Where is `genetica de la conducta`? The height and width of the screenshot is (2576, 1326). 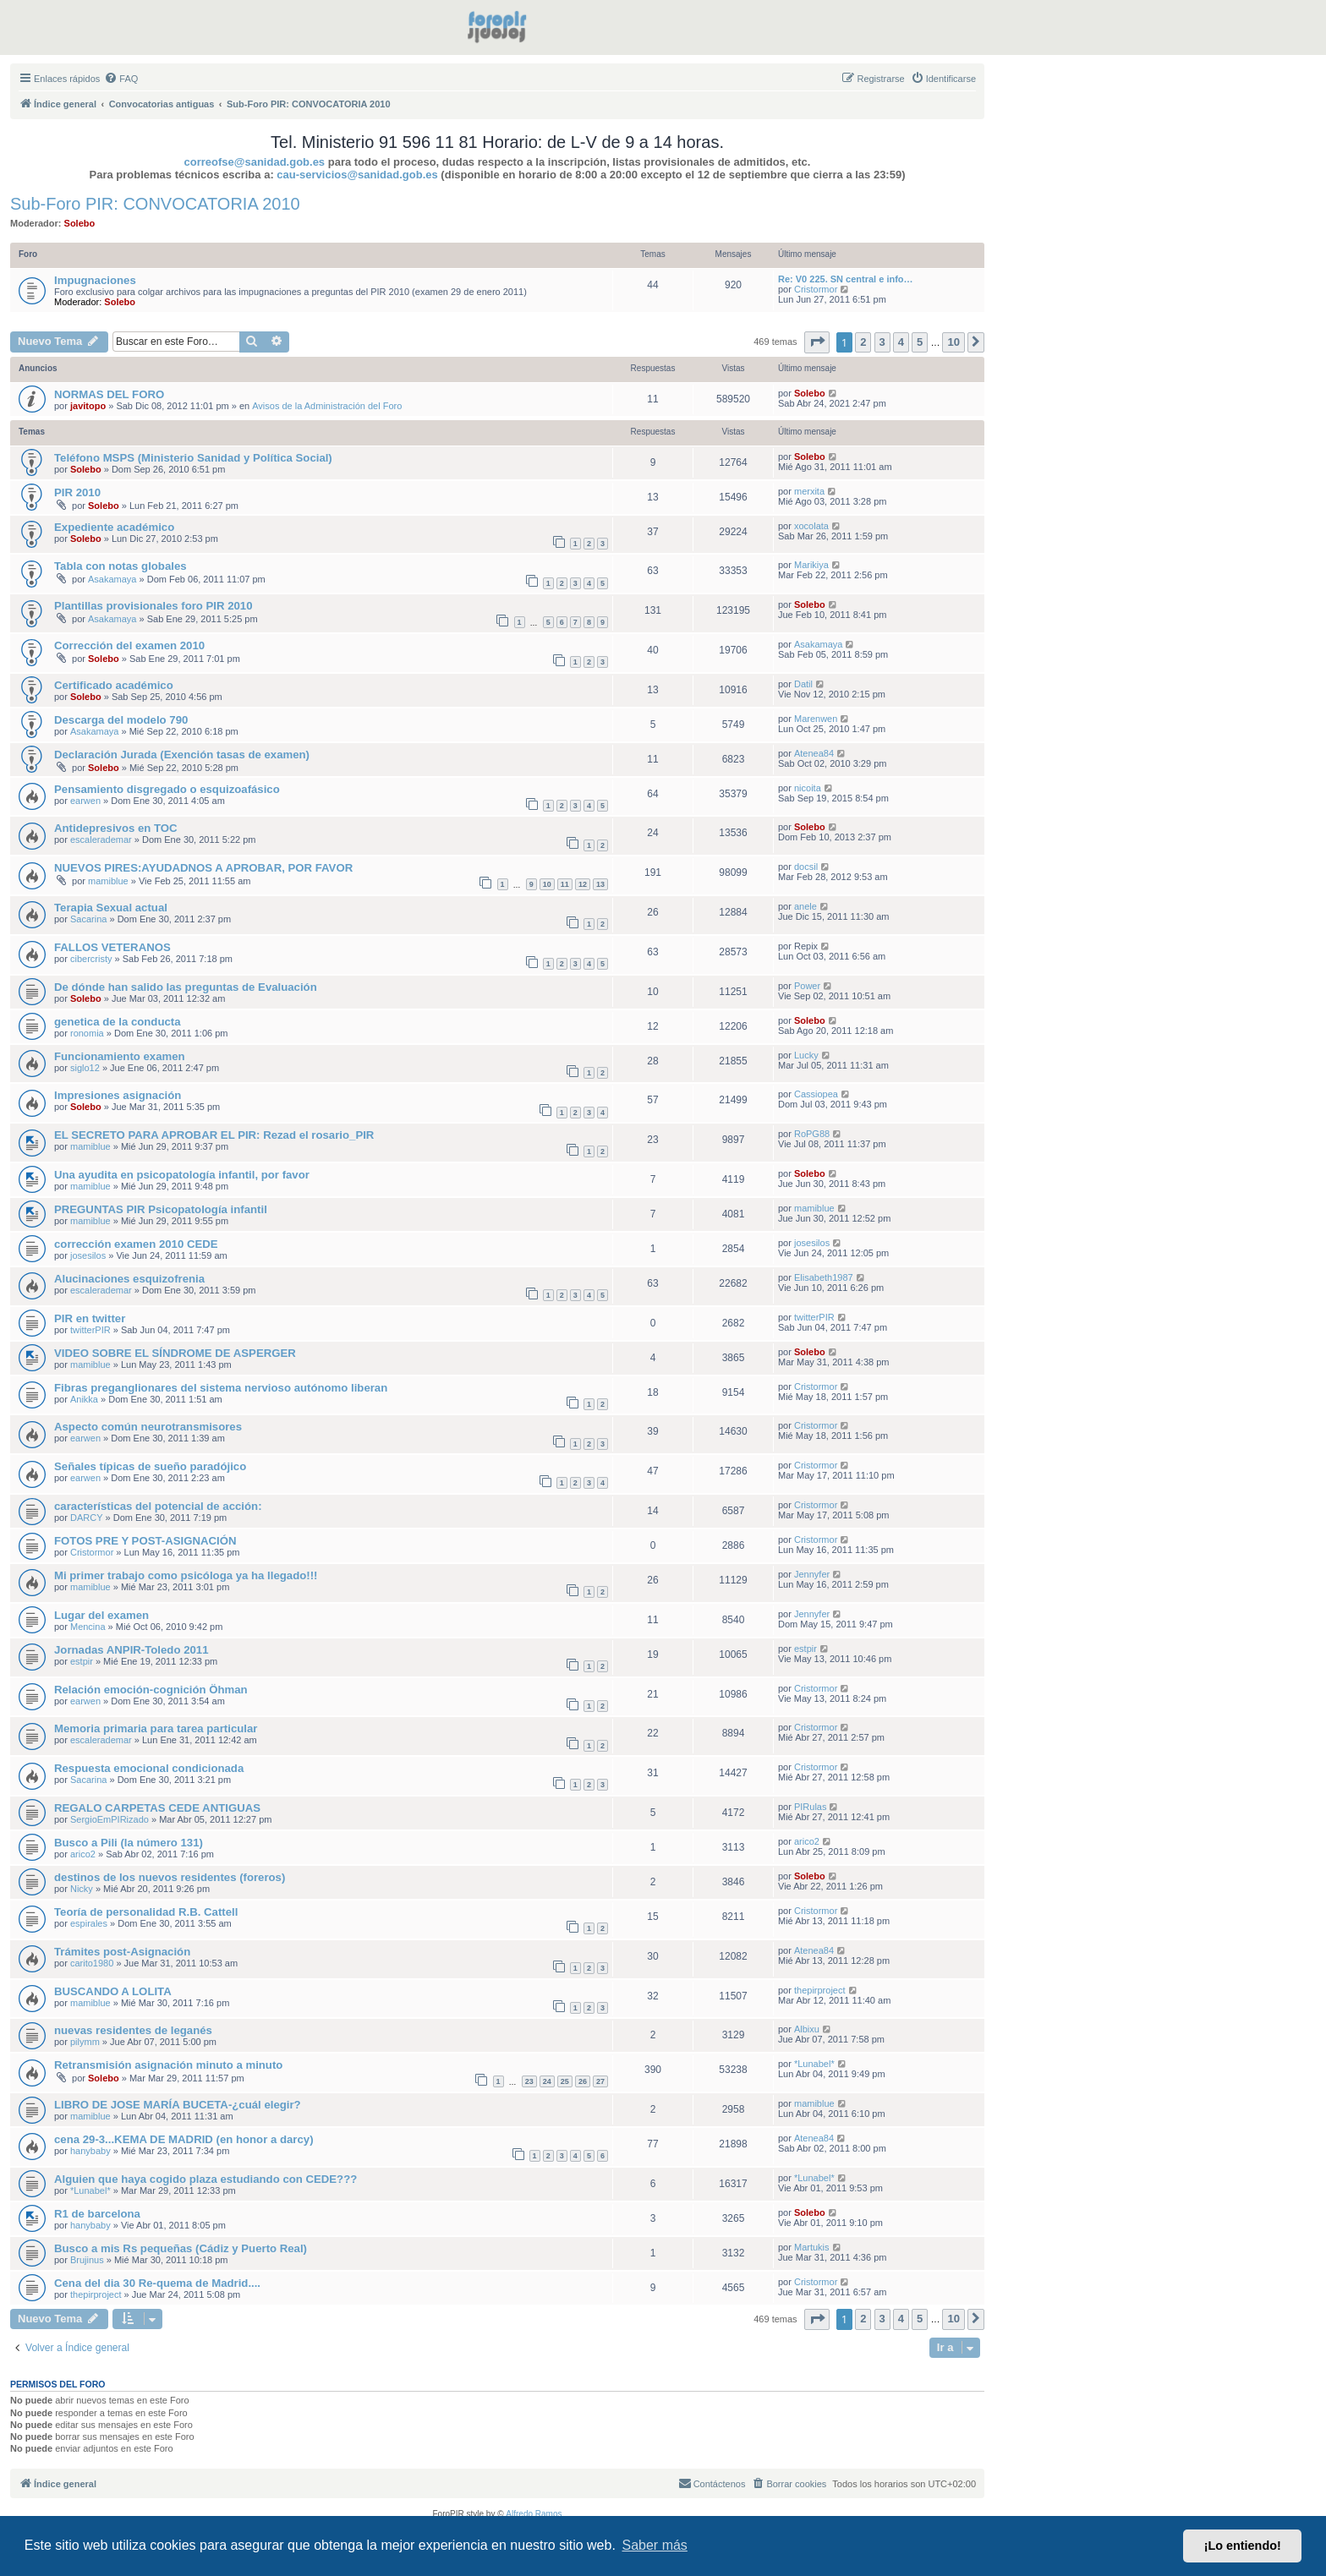 genetica de la conducta is located at coordinates (117, 1021).